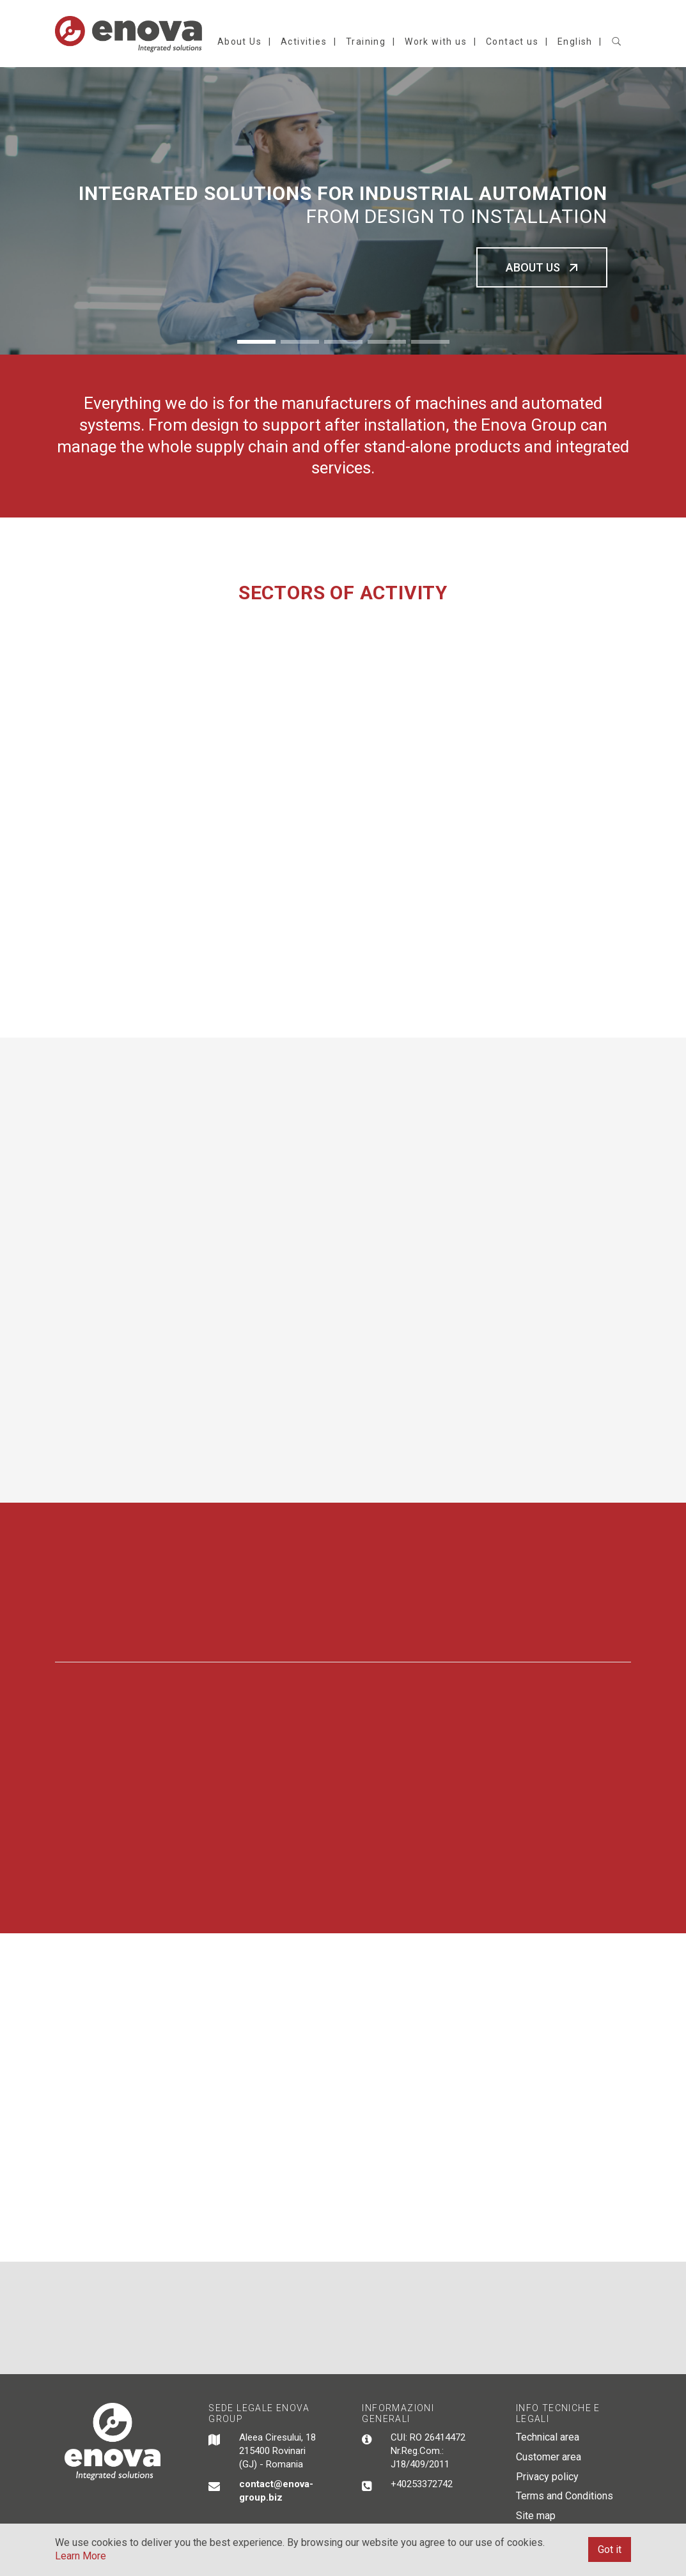 The height and width of the screenshot is (2576, 686). Describe the element at coordinates (304, 41) in the screenshot. I see `Activities` at that location.